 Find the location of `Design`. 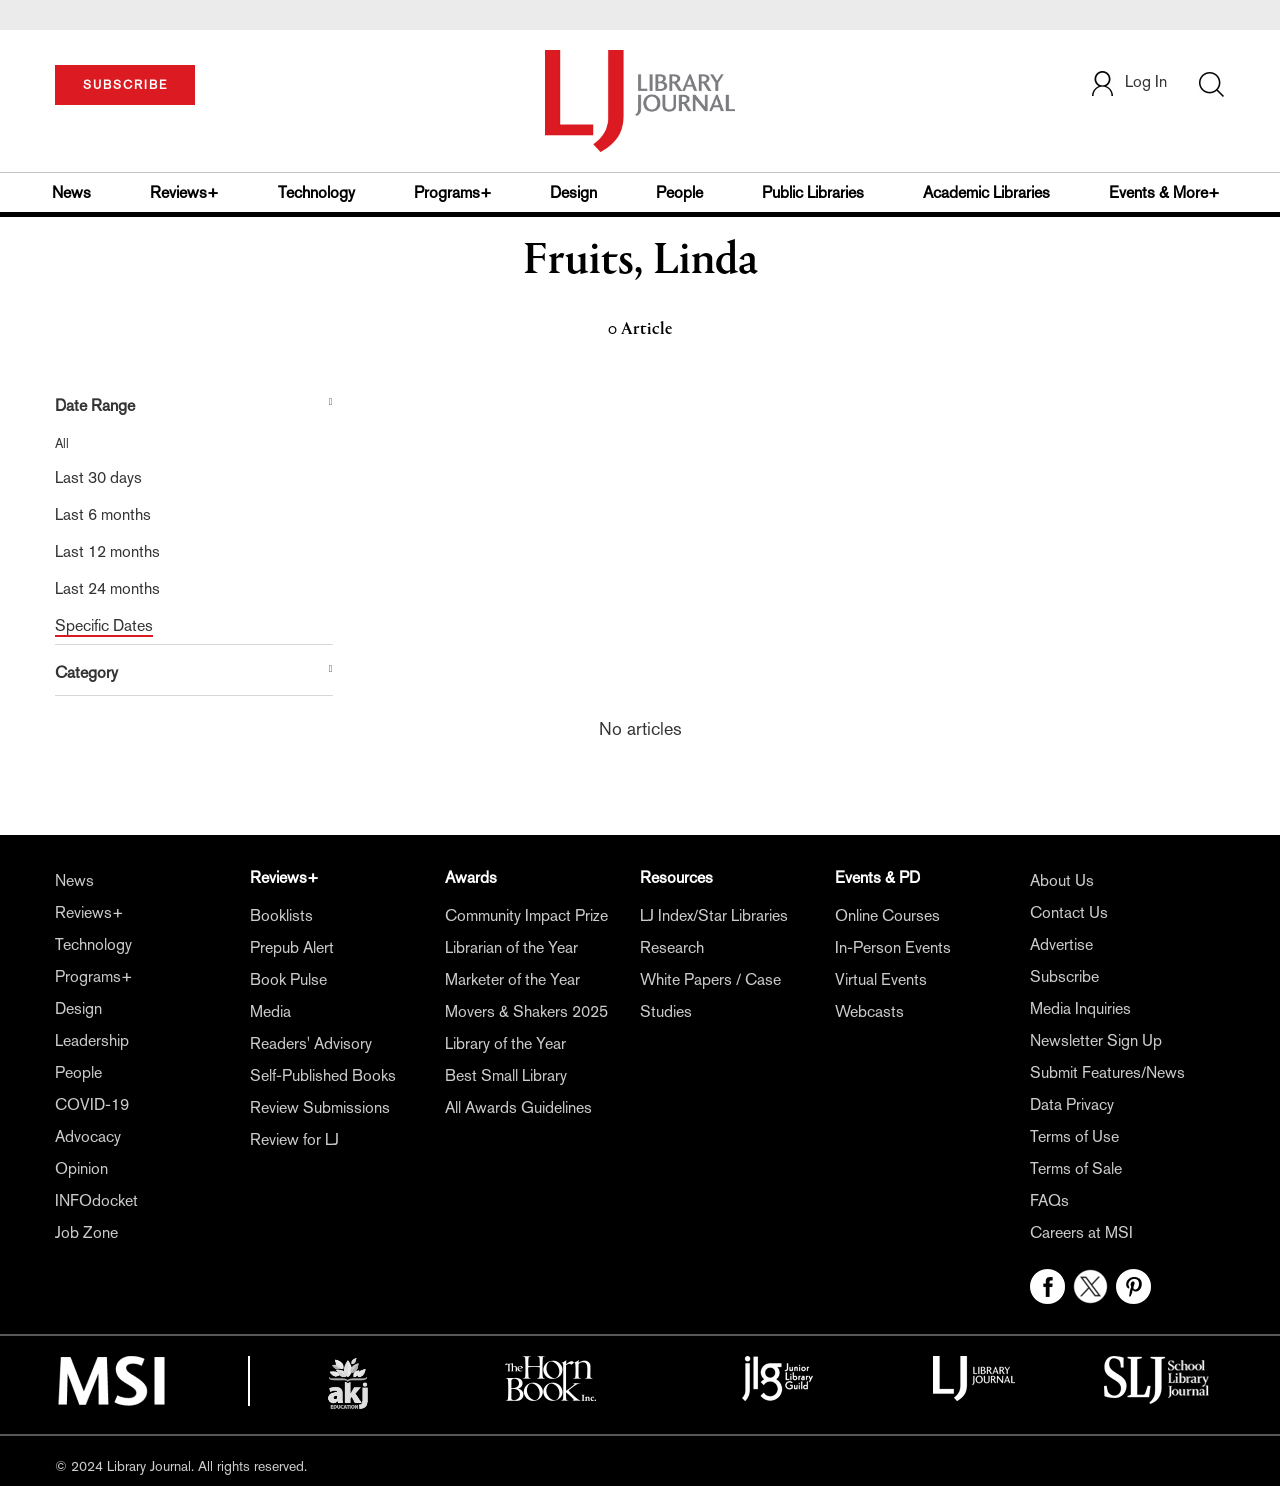

Design is located at coordinates (573, 192).